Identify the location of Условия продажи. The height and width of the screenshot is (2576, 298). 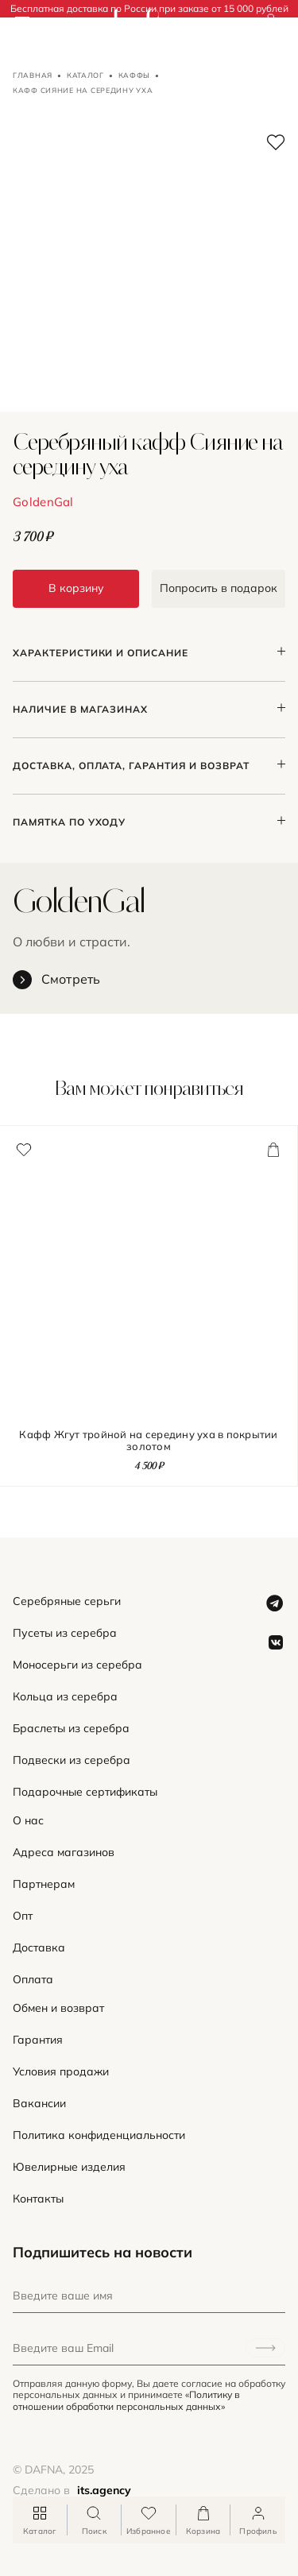
(61, 2072).